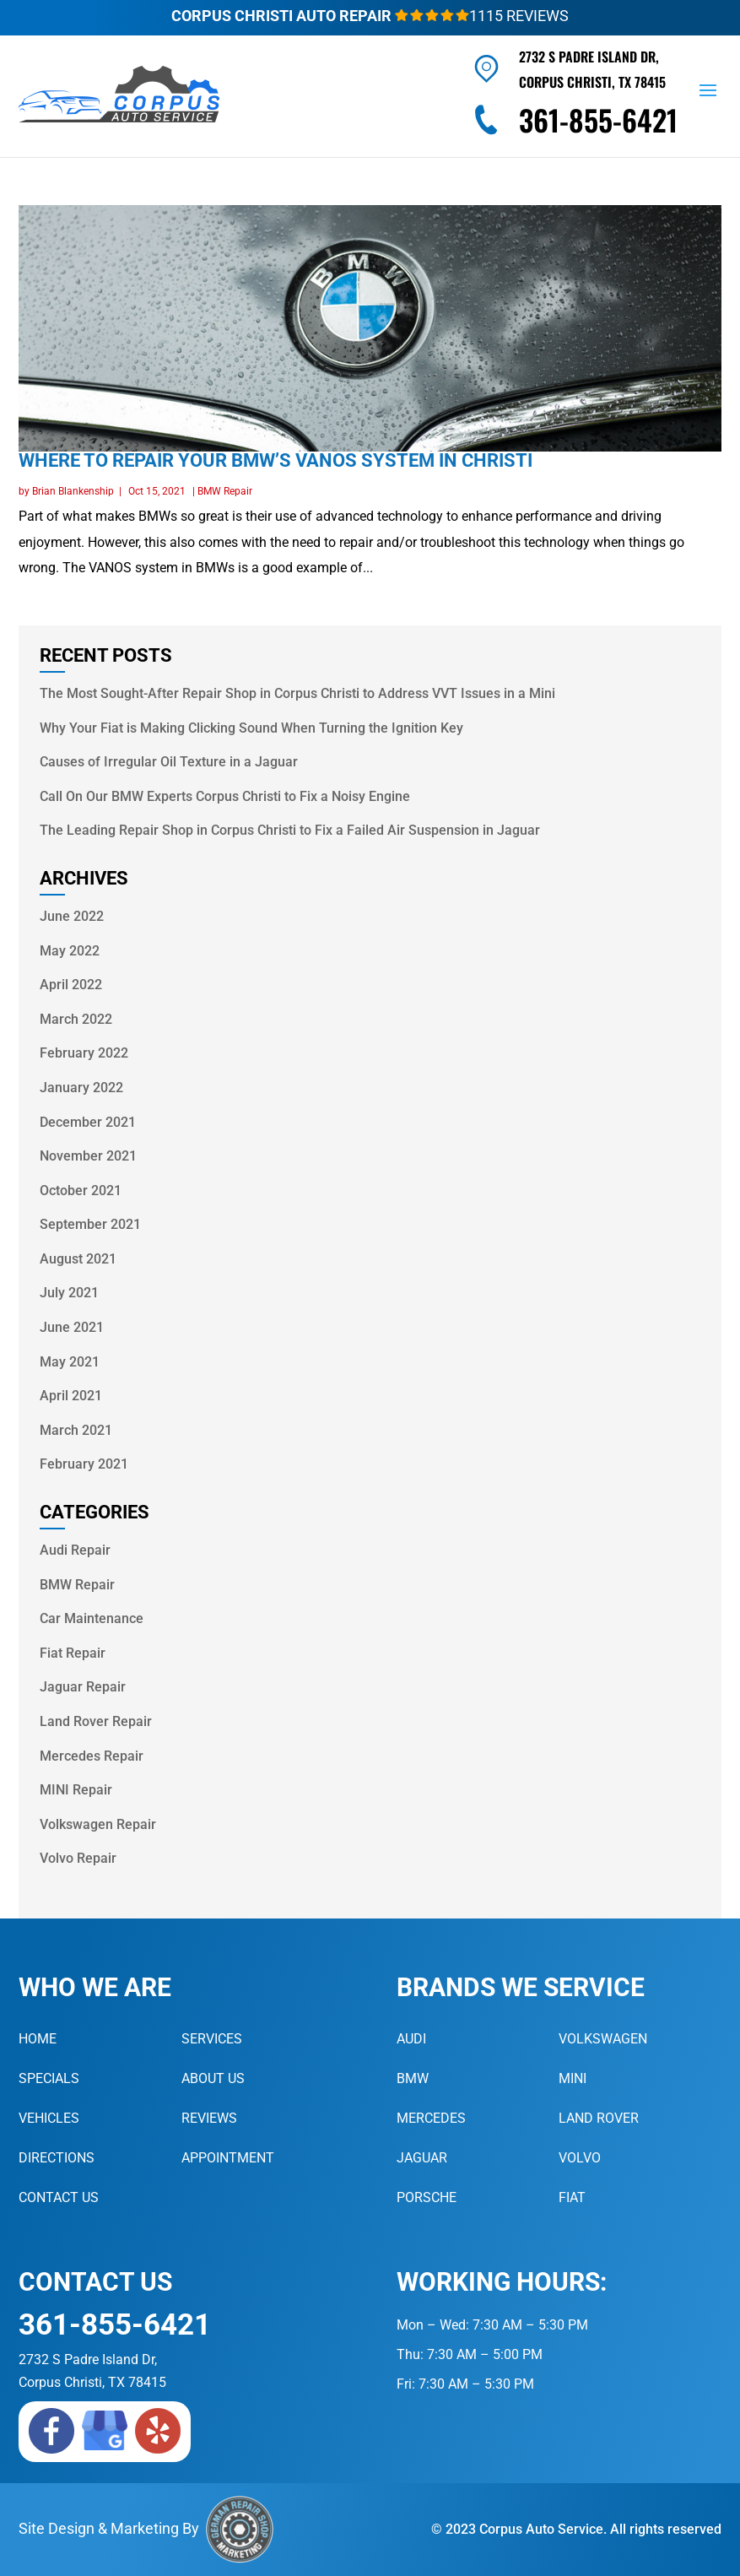  What do you see at coordinates (290, 830) in the screenshot?
I see `The Leading Repair Shop in Corpus Christi to Fix a Failed Air Suspension in Jaguar` at bounding box center [290, 830].